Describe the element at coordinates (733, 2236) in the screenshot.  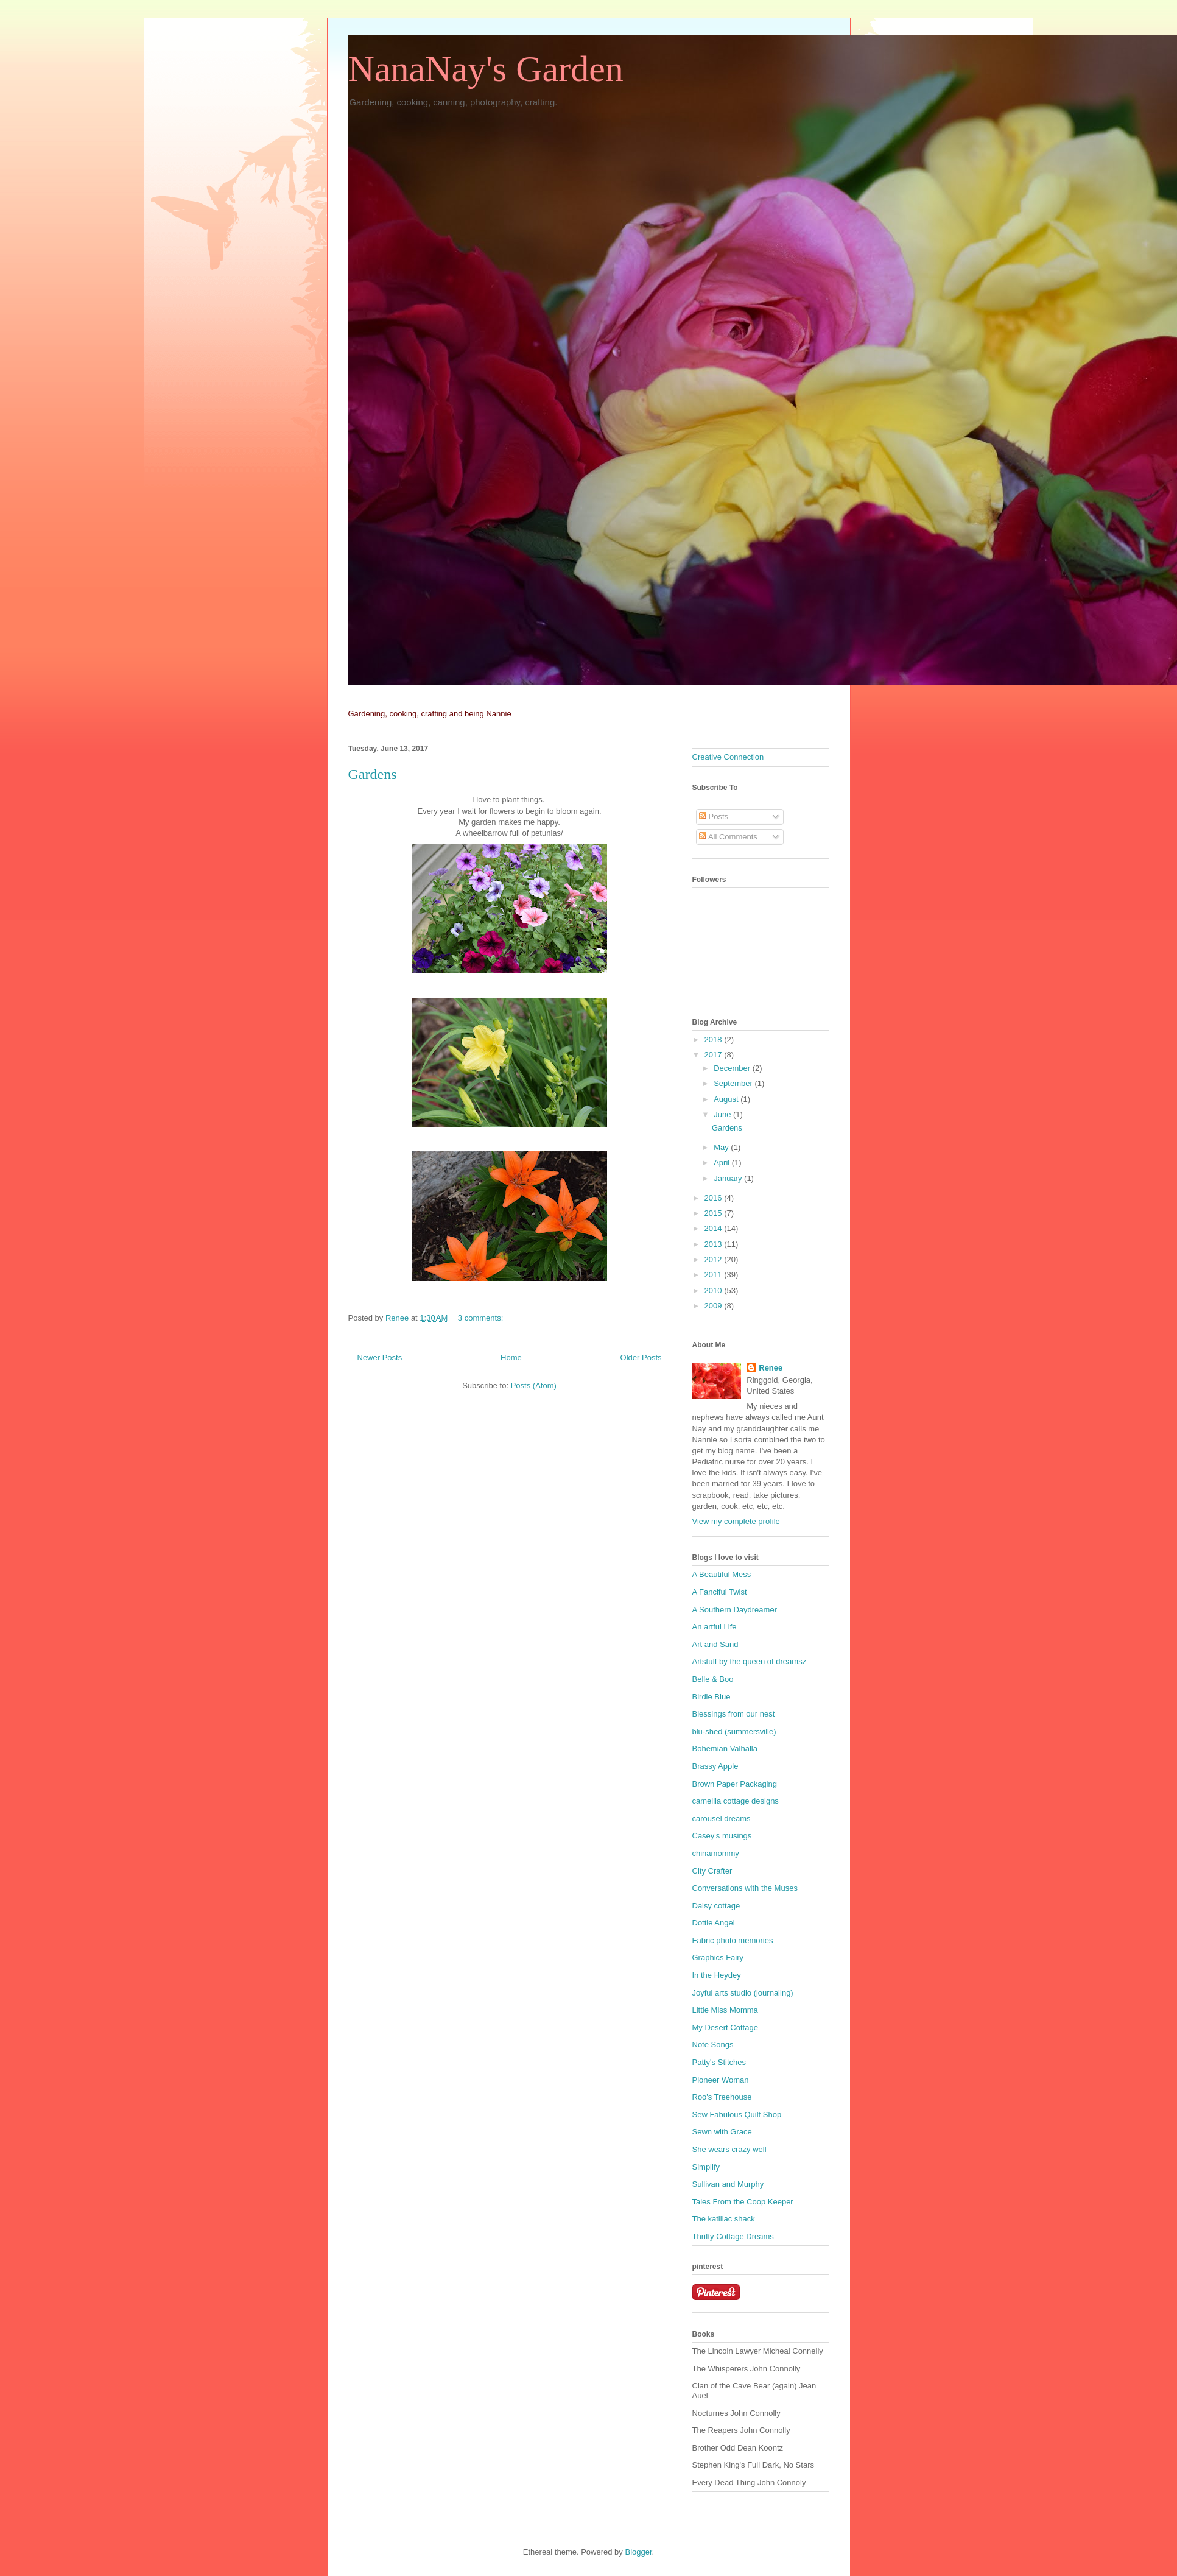
I see `Thrifty Cottage Dreams` at that location.